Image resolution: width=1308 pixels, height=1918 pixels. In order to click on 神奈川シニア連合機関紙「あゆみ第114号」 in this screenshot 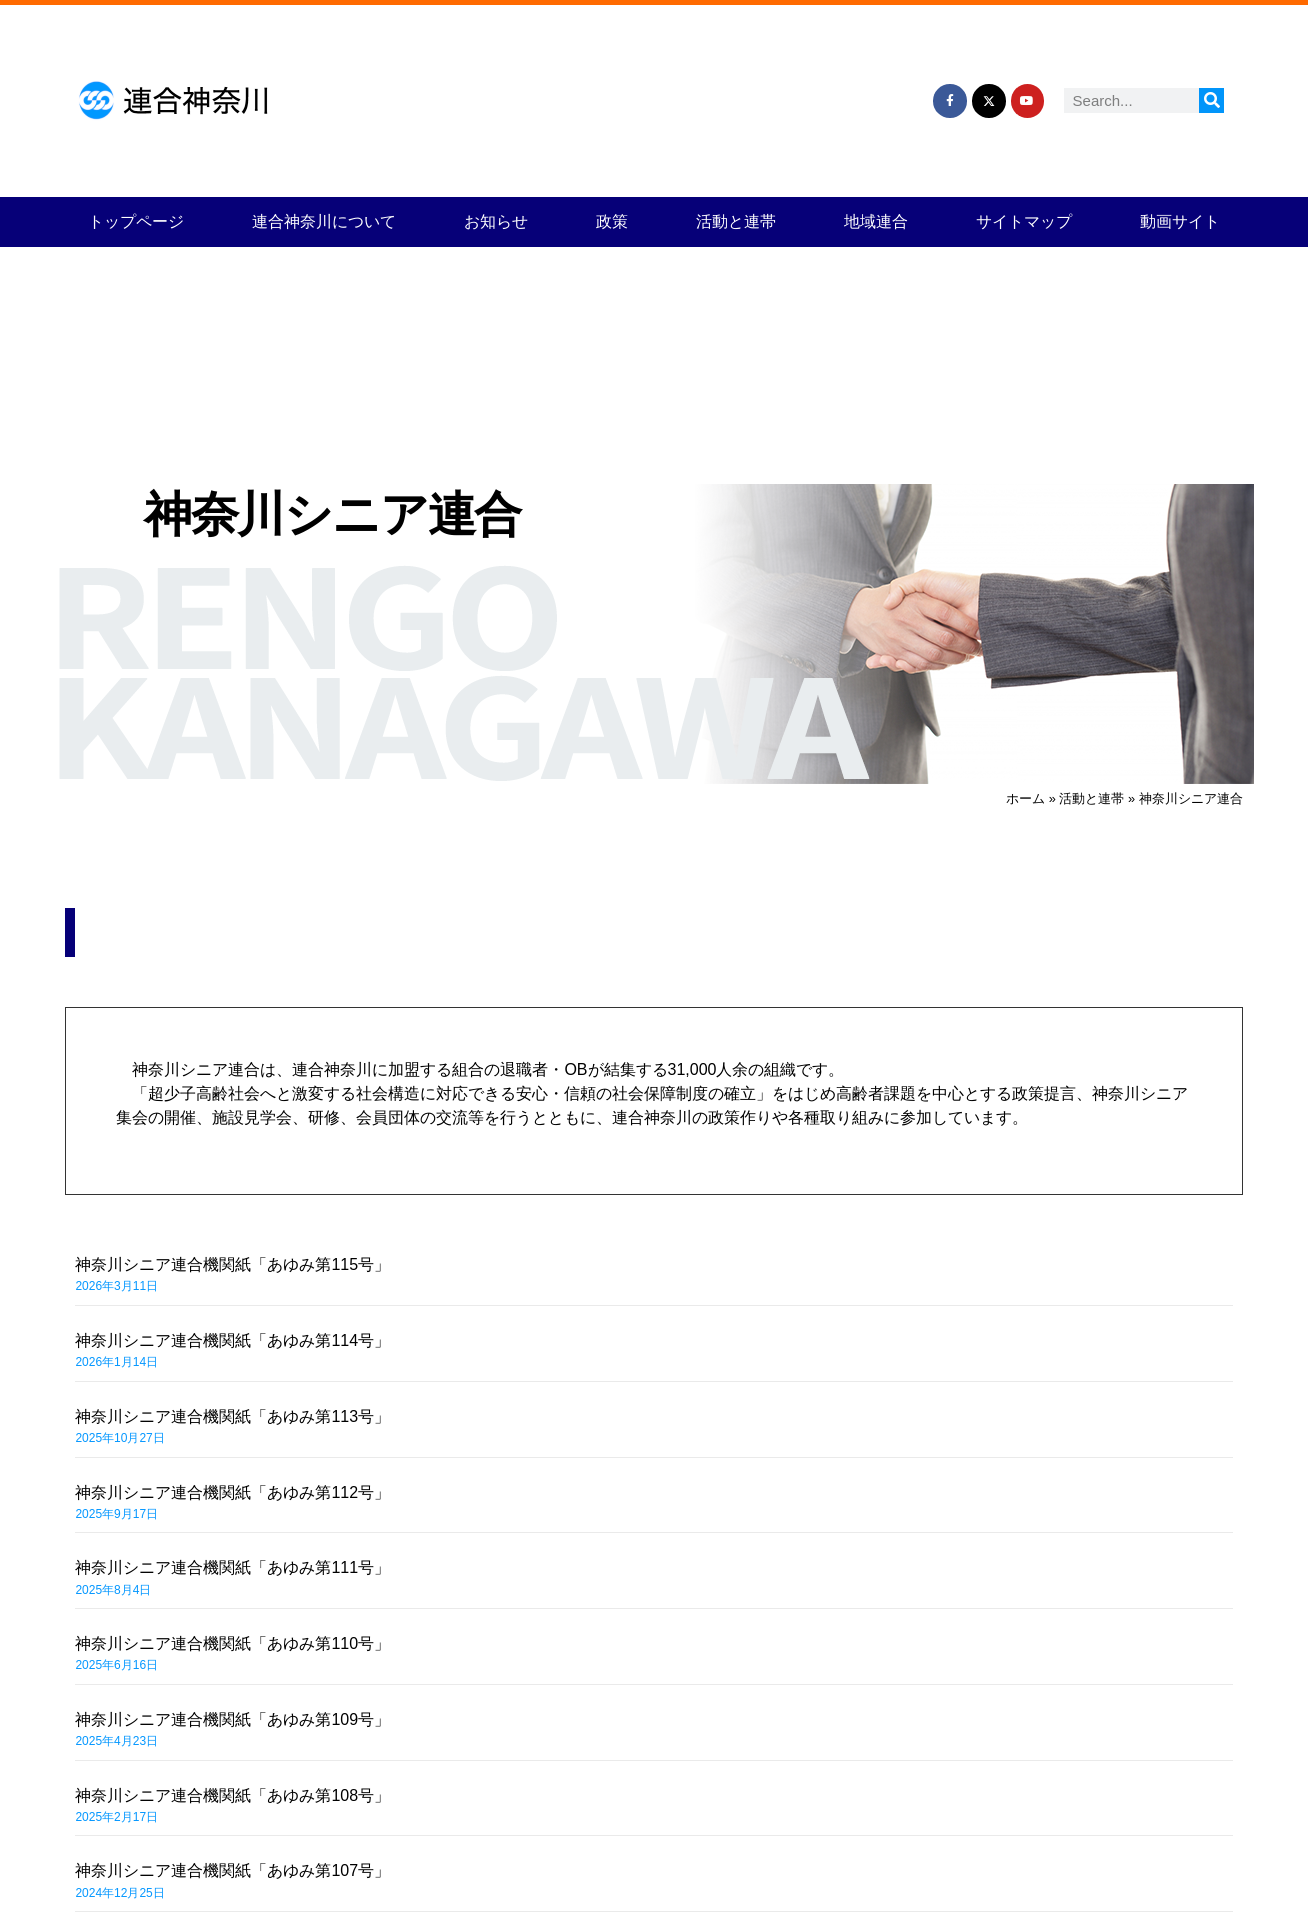, I will do `click(232, 1340)`.